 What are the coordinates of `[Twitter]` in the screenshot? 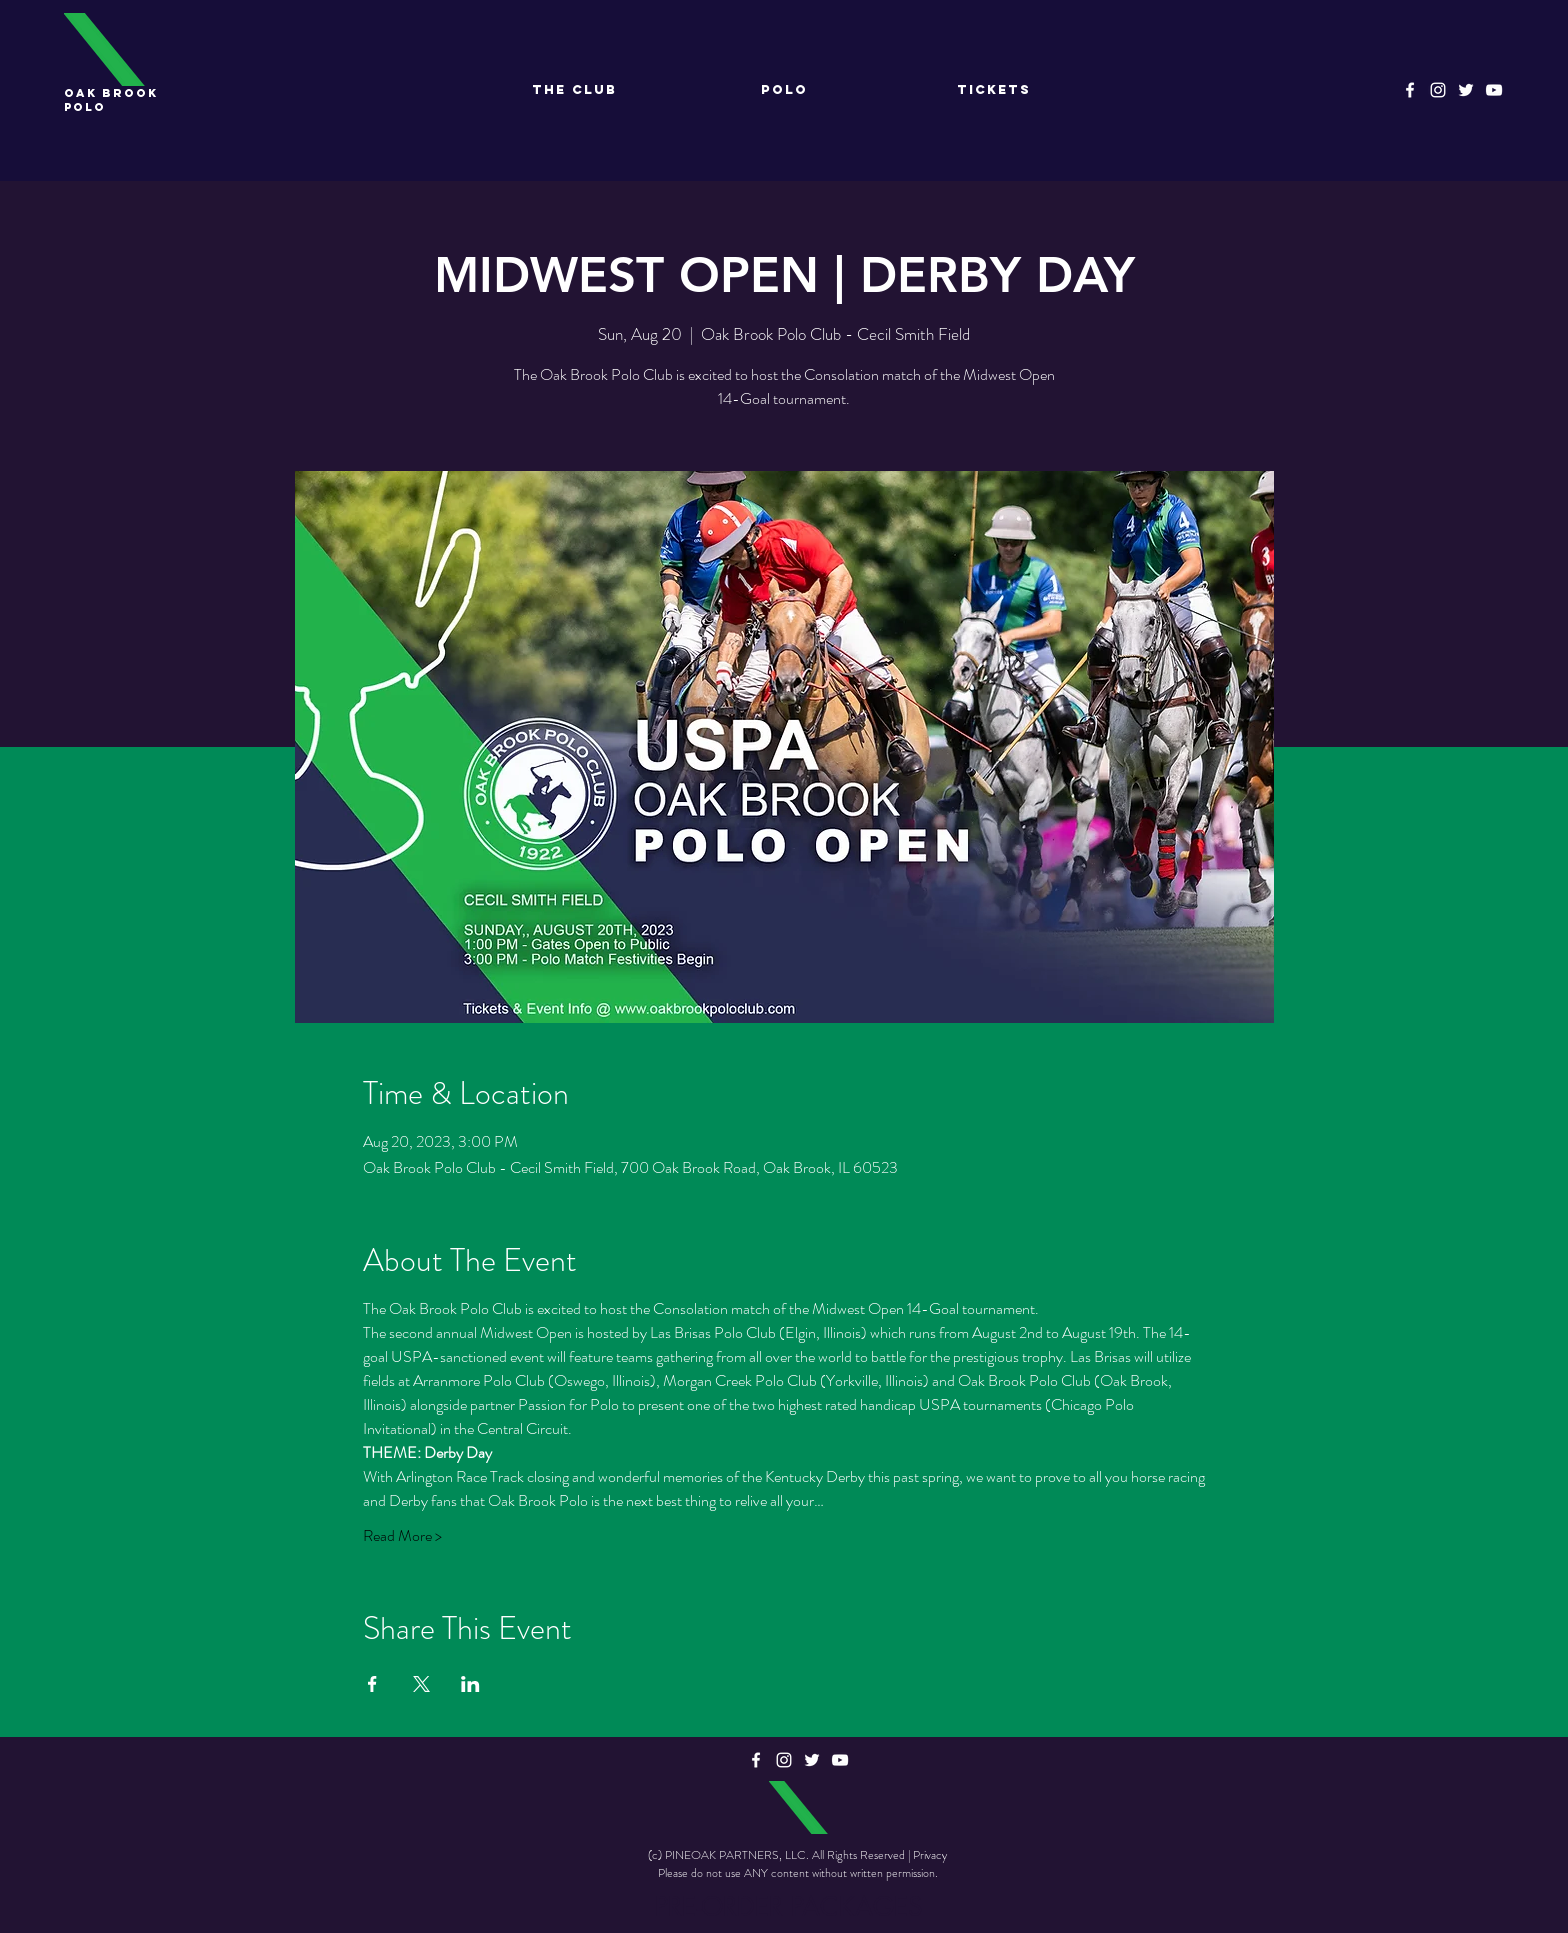 It's located at (1466, 90).